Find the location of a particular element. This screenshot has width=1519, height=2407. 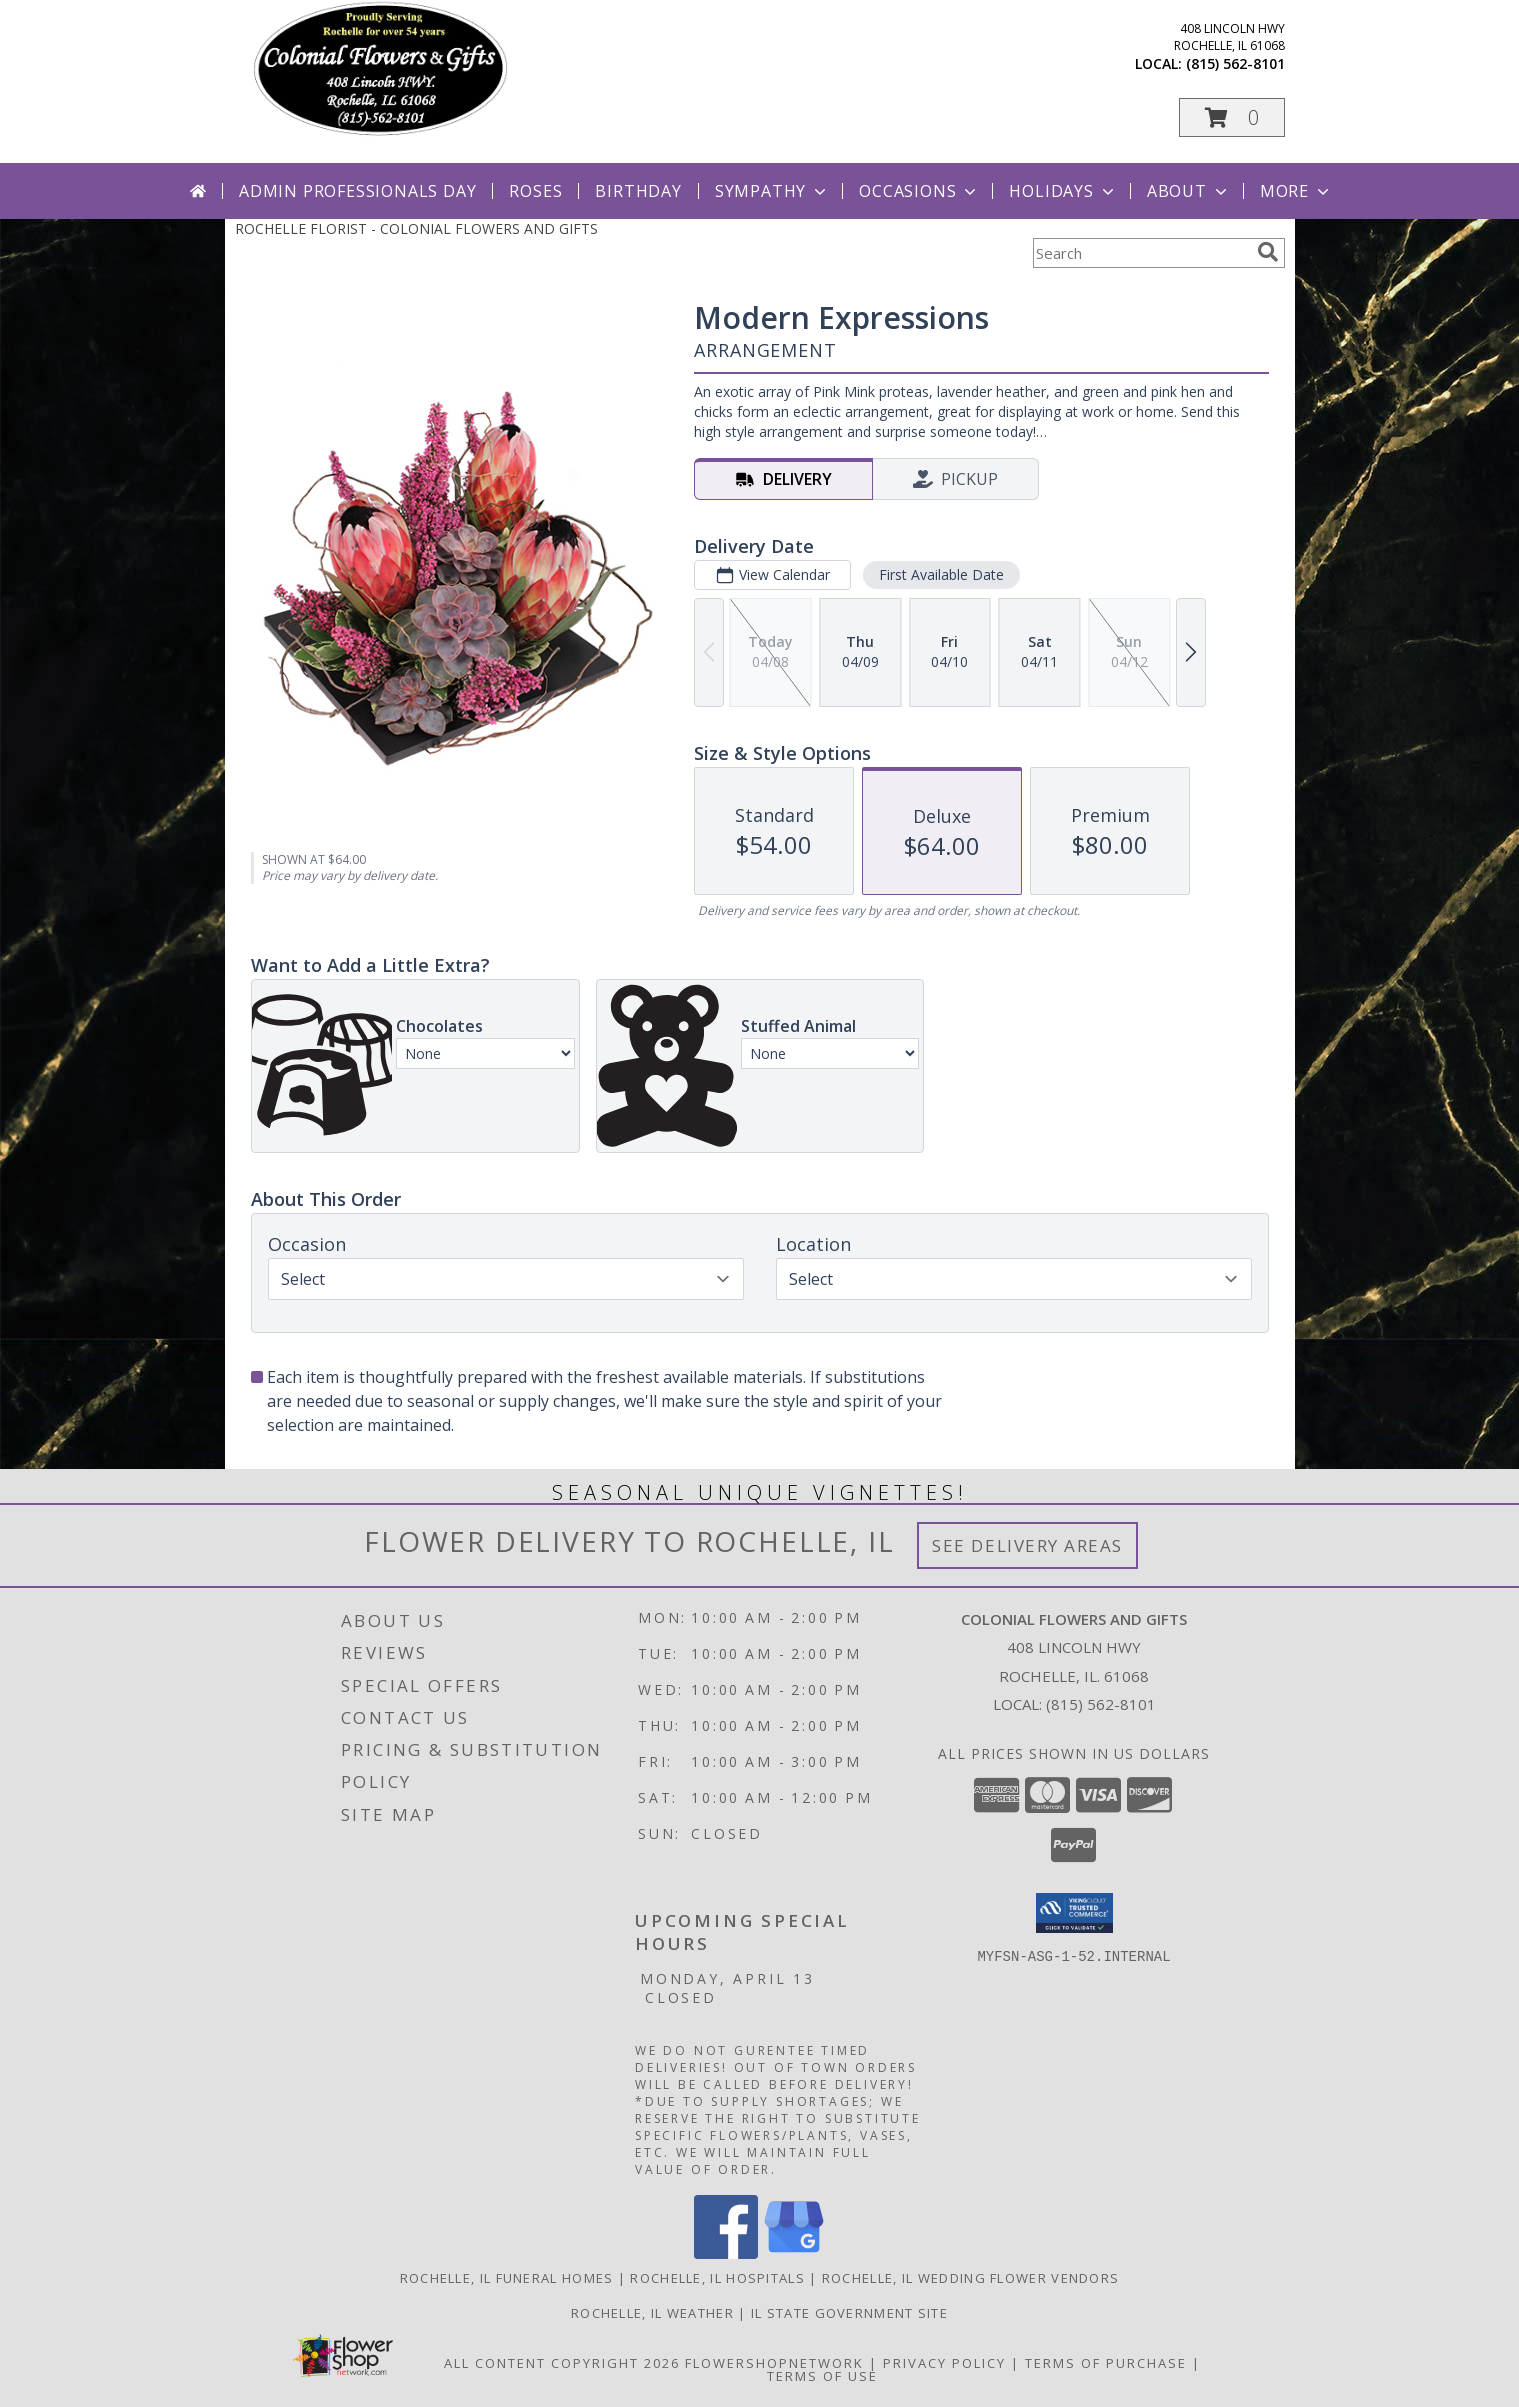

Birthday is located at coordinates (638, 191).